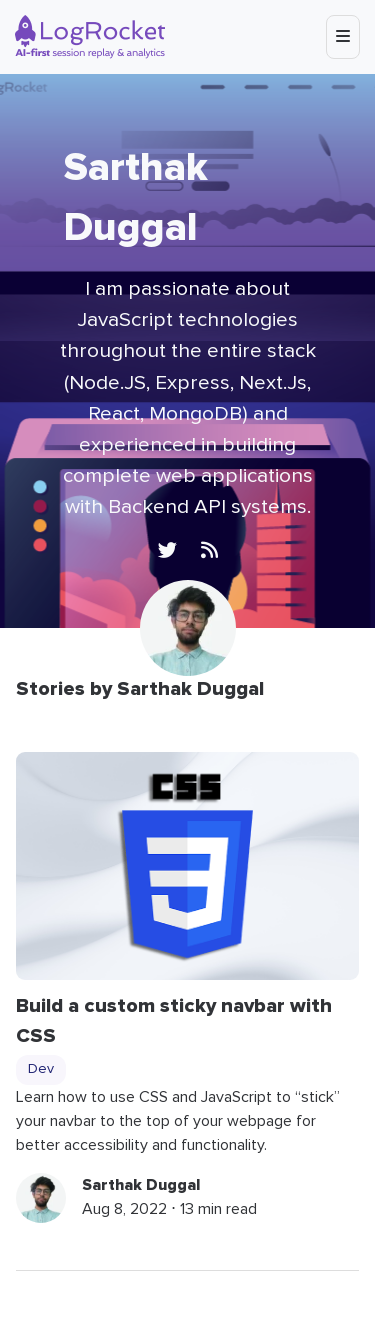 Image resolution: width=375 pixels, height=1319 pixels. I want to click on Dev, so click(41, 1069).